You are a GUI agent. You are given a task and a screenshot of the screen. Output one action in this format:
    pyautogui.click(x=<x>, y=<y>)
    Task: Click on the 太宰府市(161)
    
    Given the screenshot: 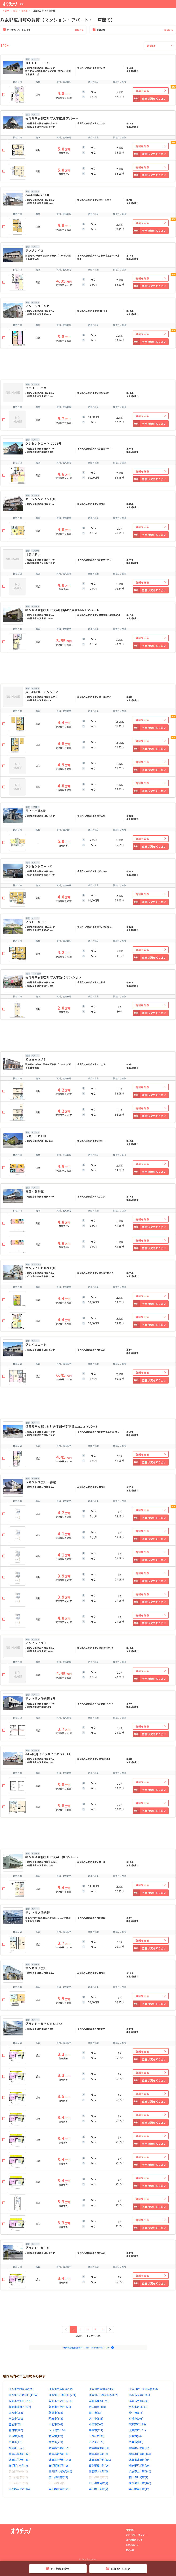 What is the action you would take?
    pyautogui.click(x=137, y=2430)
    